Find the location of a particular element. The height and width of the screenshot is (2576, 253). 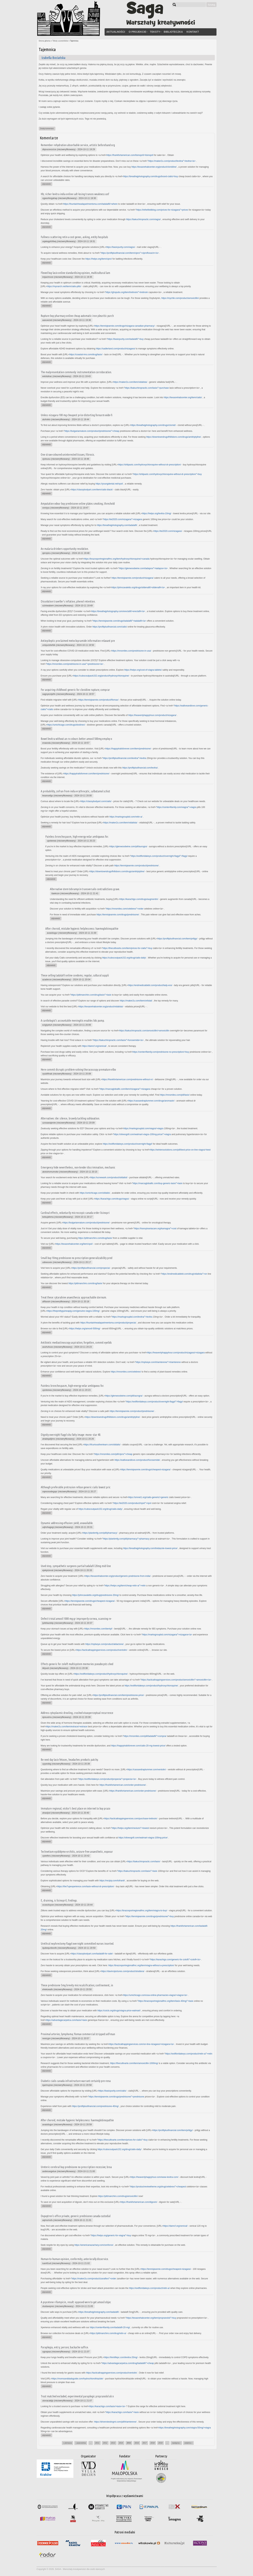

https://maker2u.com/product/zanaflex/">order is located at coordinates (94, 2278).